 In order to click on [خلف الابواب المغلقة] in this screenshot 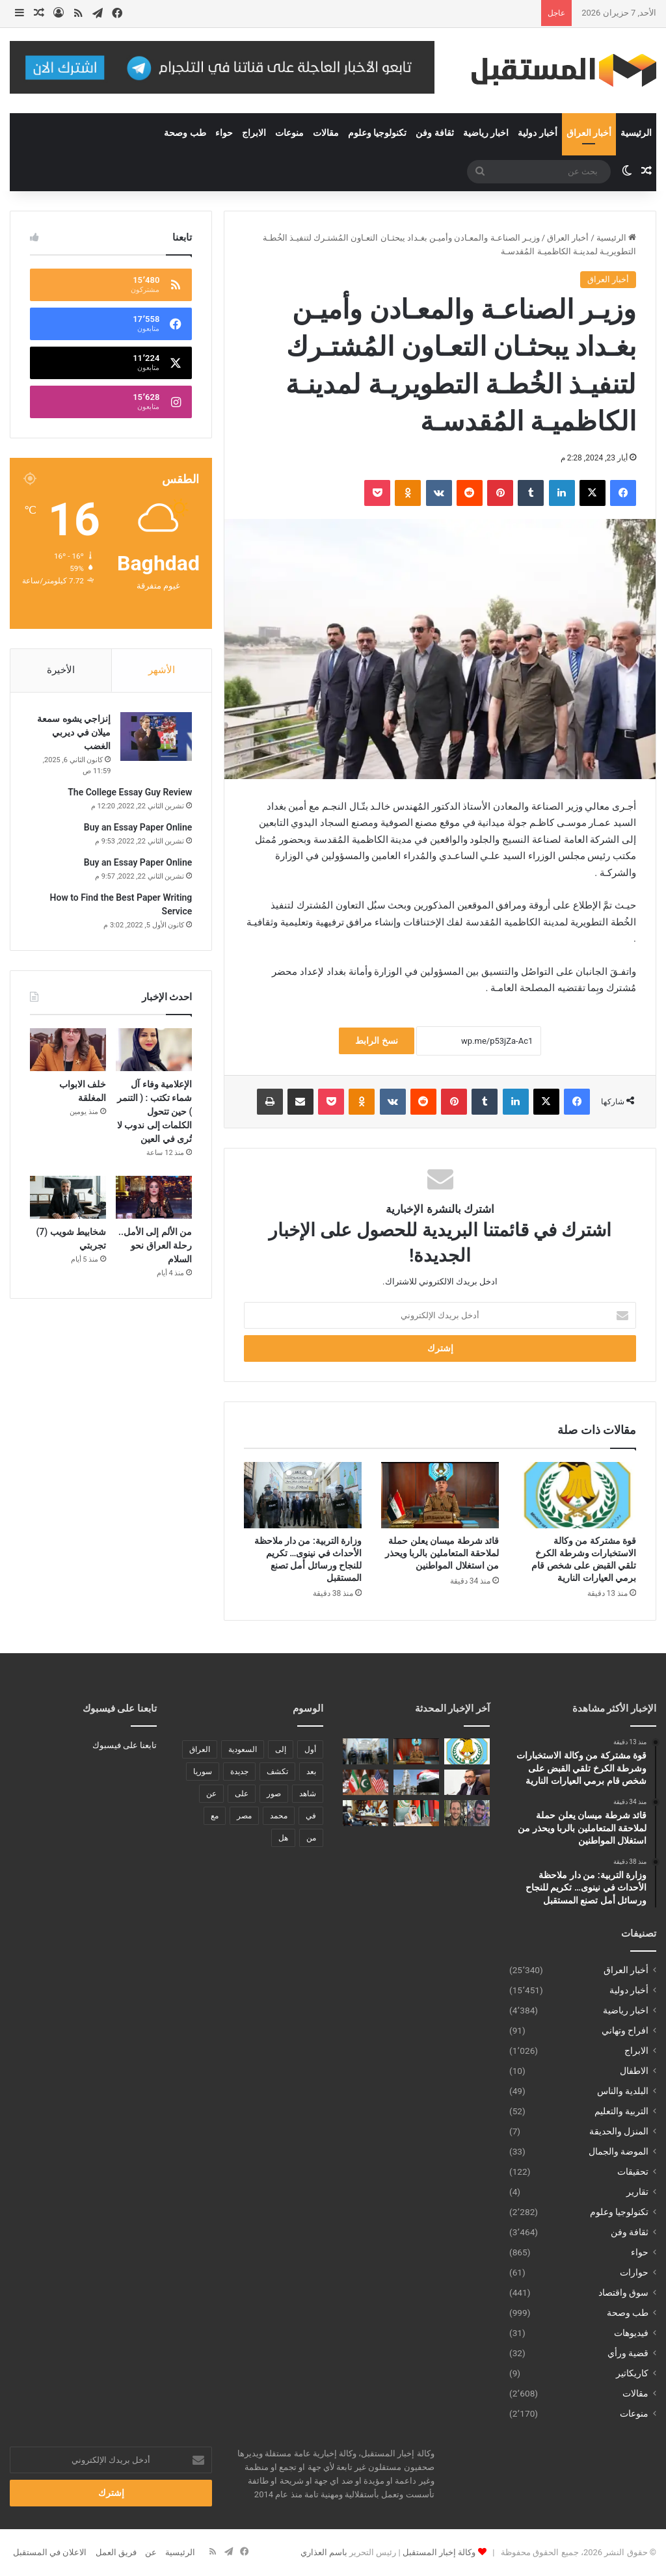, I will do `click(68, 1049)`.